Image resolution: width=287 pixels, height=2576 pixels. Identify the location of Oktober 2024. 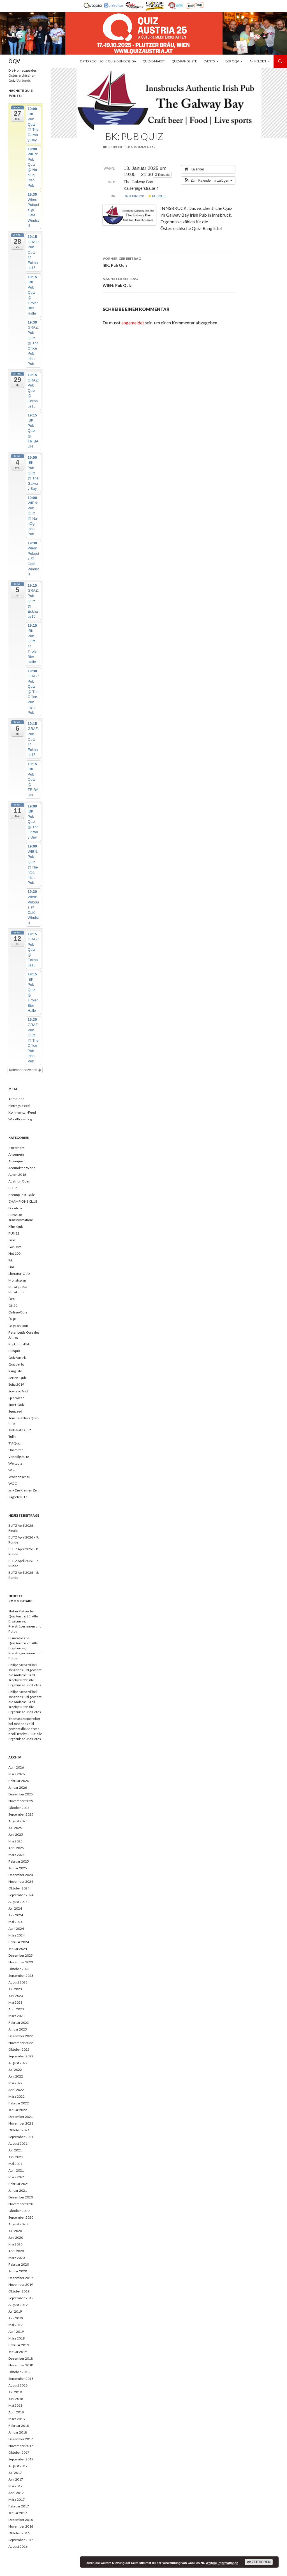
(18, 1888).